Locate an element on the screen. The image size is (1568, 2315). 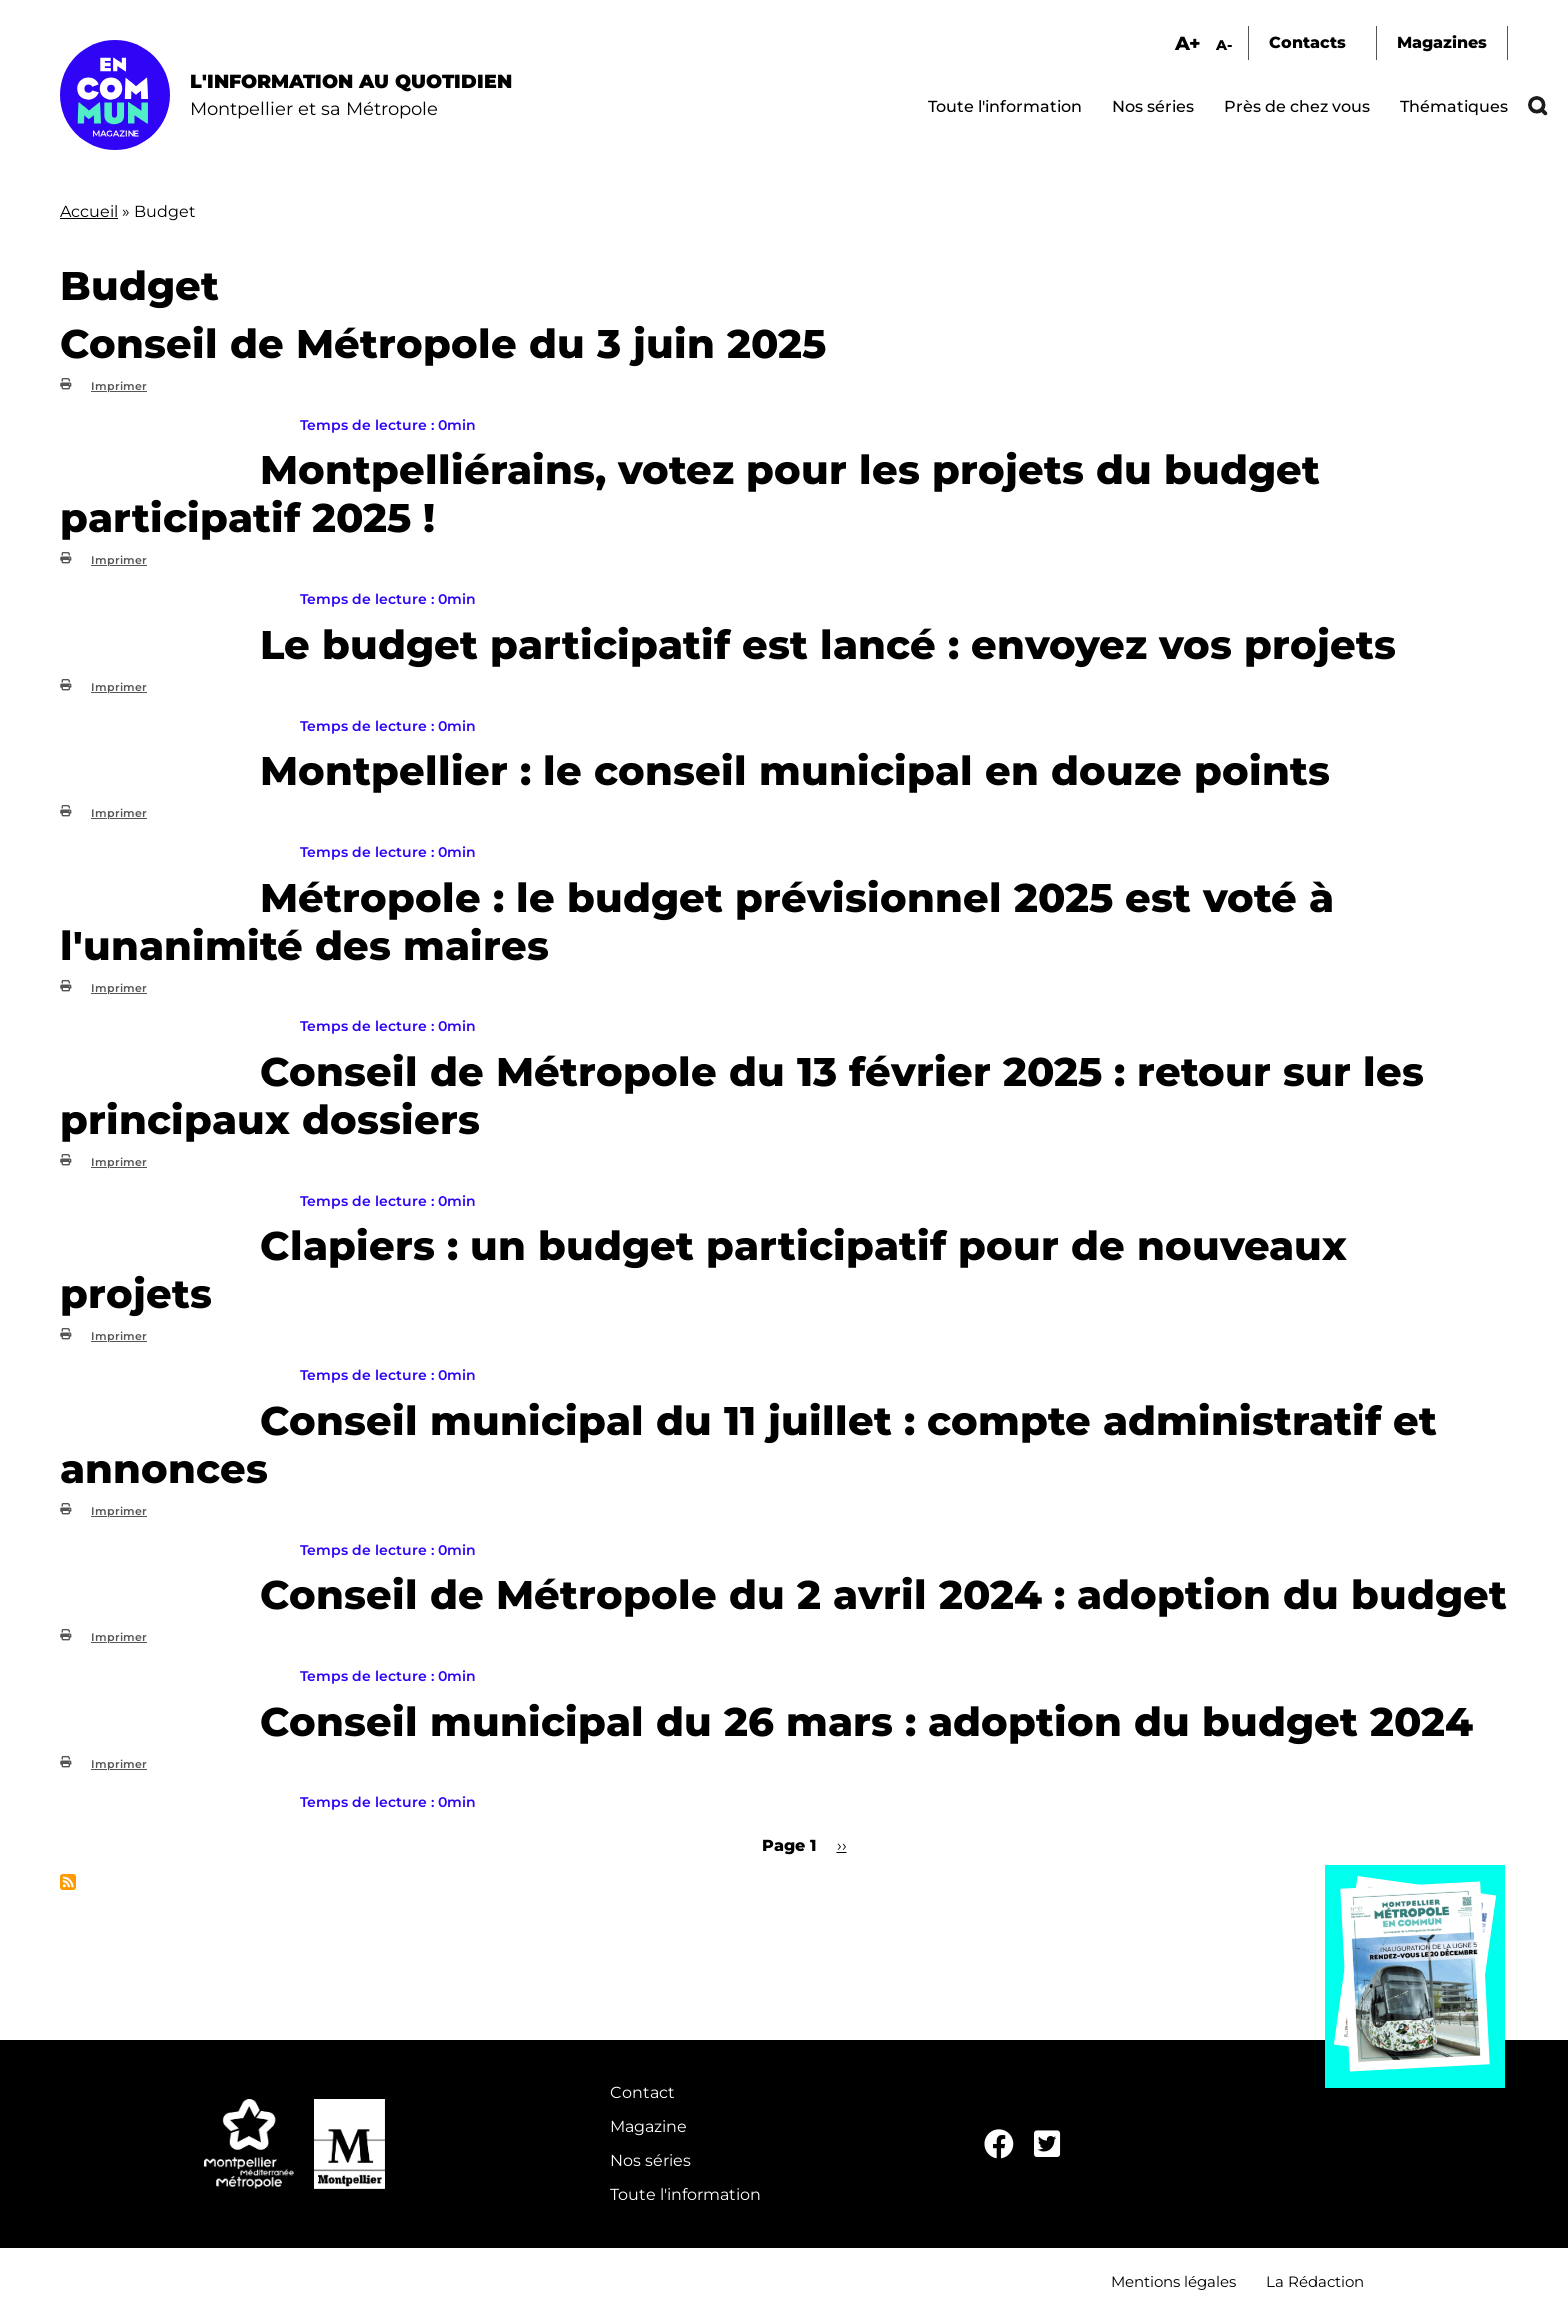
S'abonner à Budget is located at coordinates (68, 1882).